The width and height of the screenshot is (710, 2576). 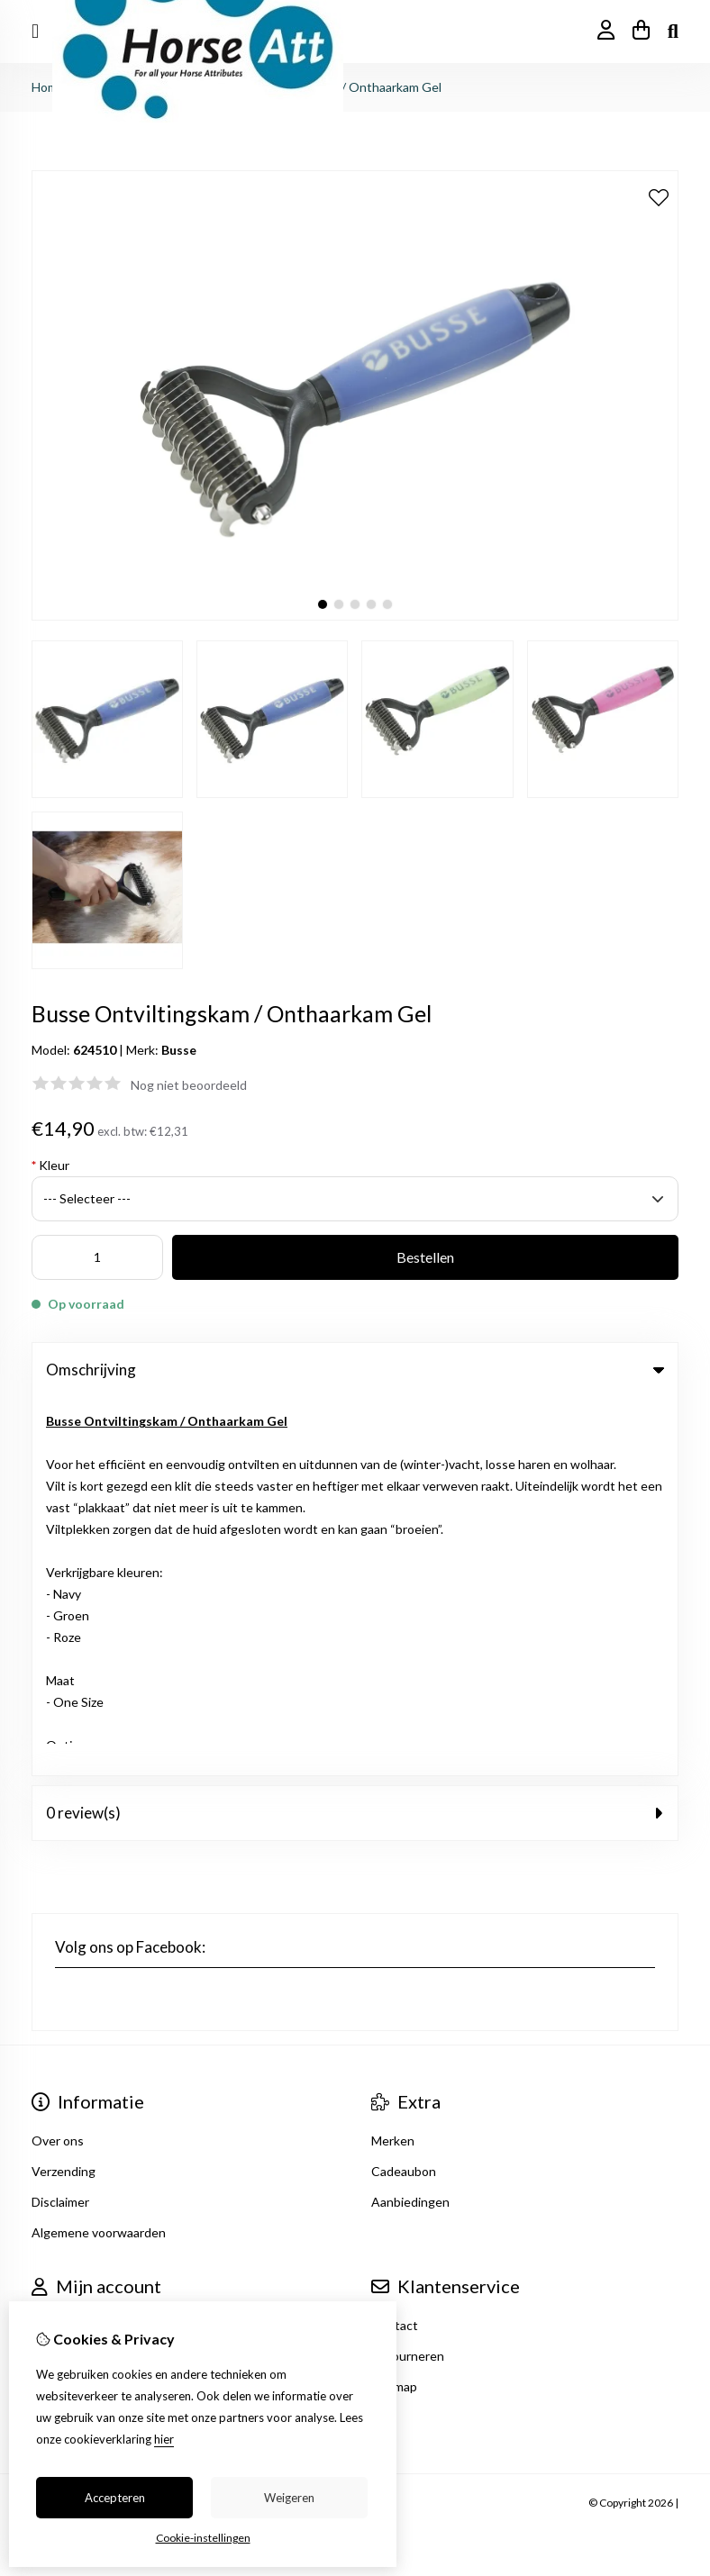 I want to click on Bestelhistorie, so click(x=72, y=1977).